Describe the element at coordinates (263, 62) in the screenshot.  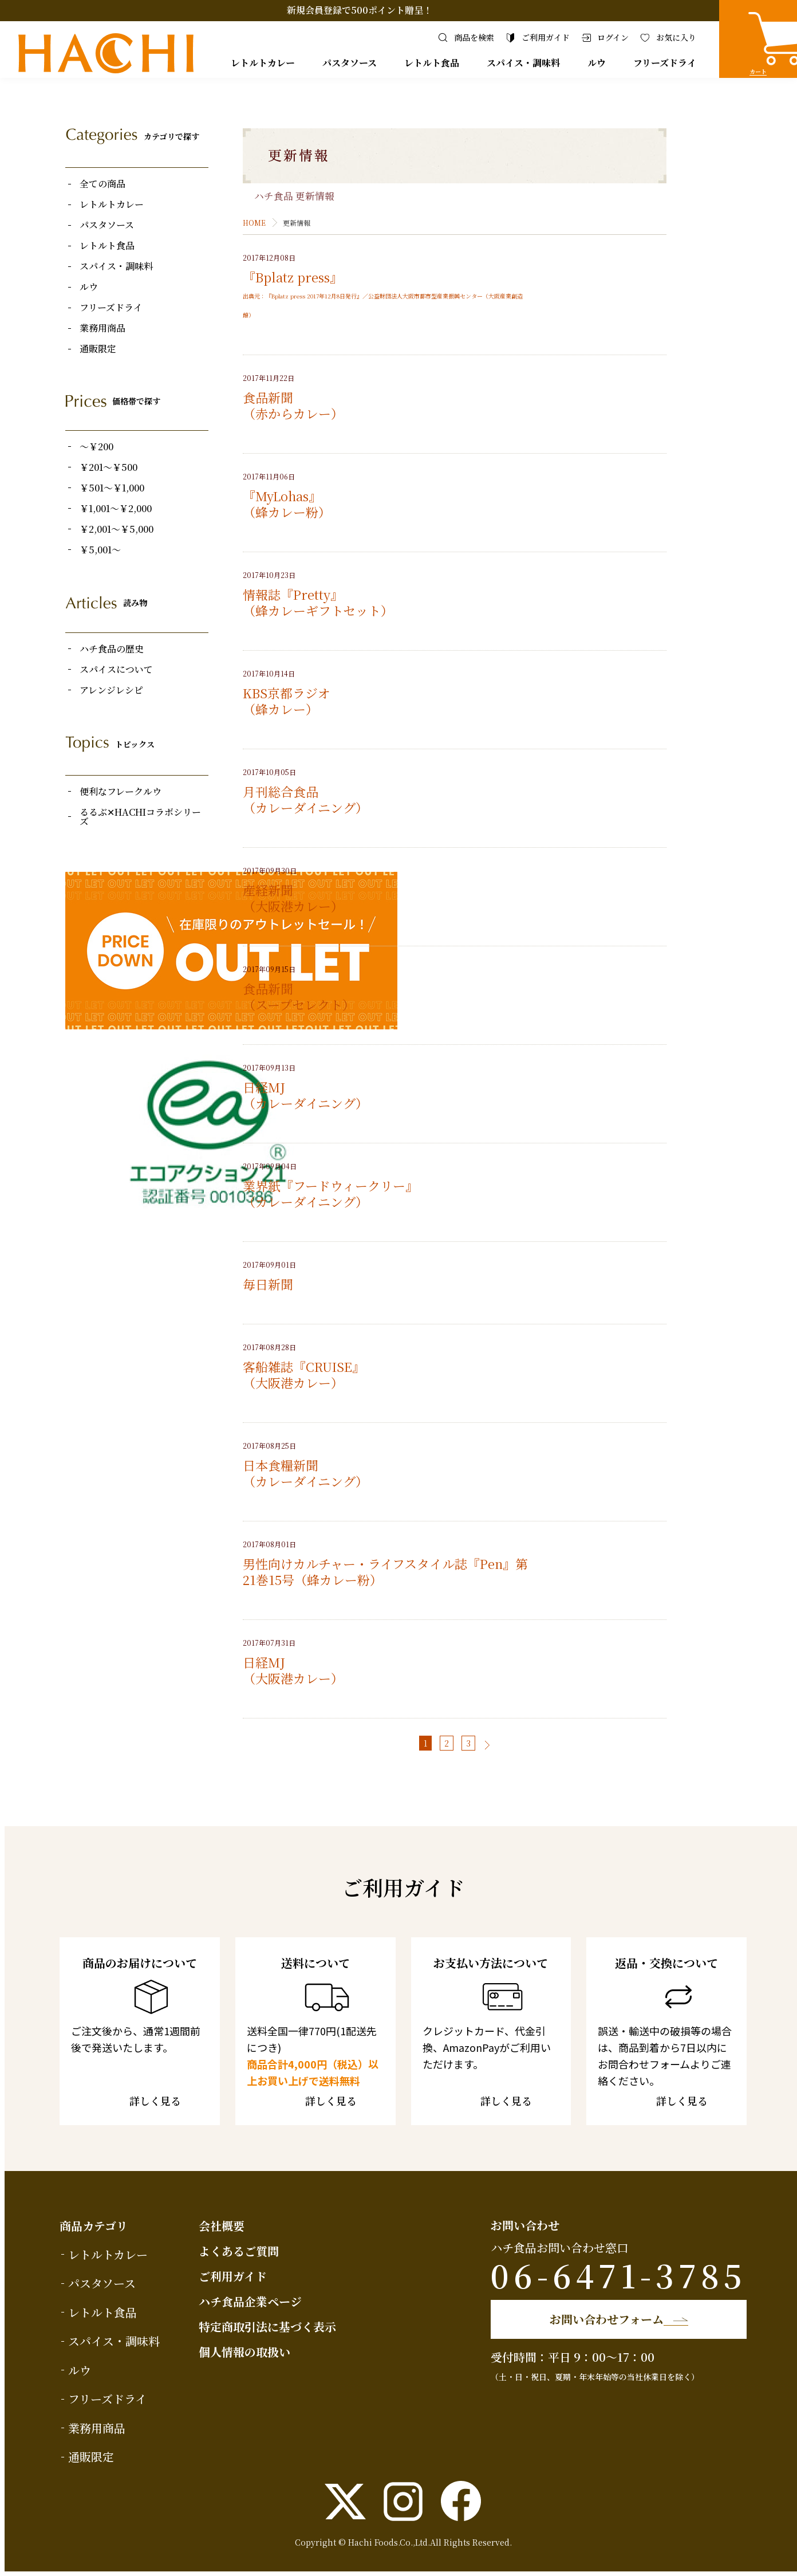
I see `レトルトカレー` at that location.